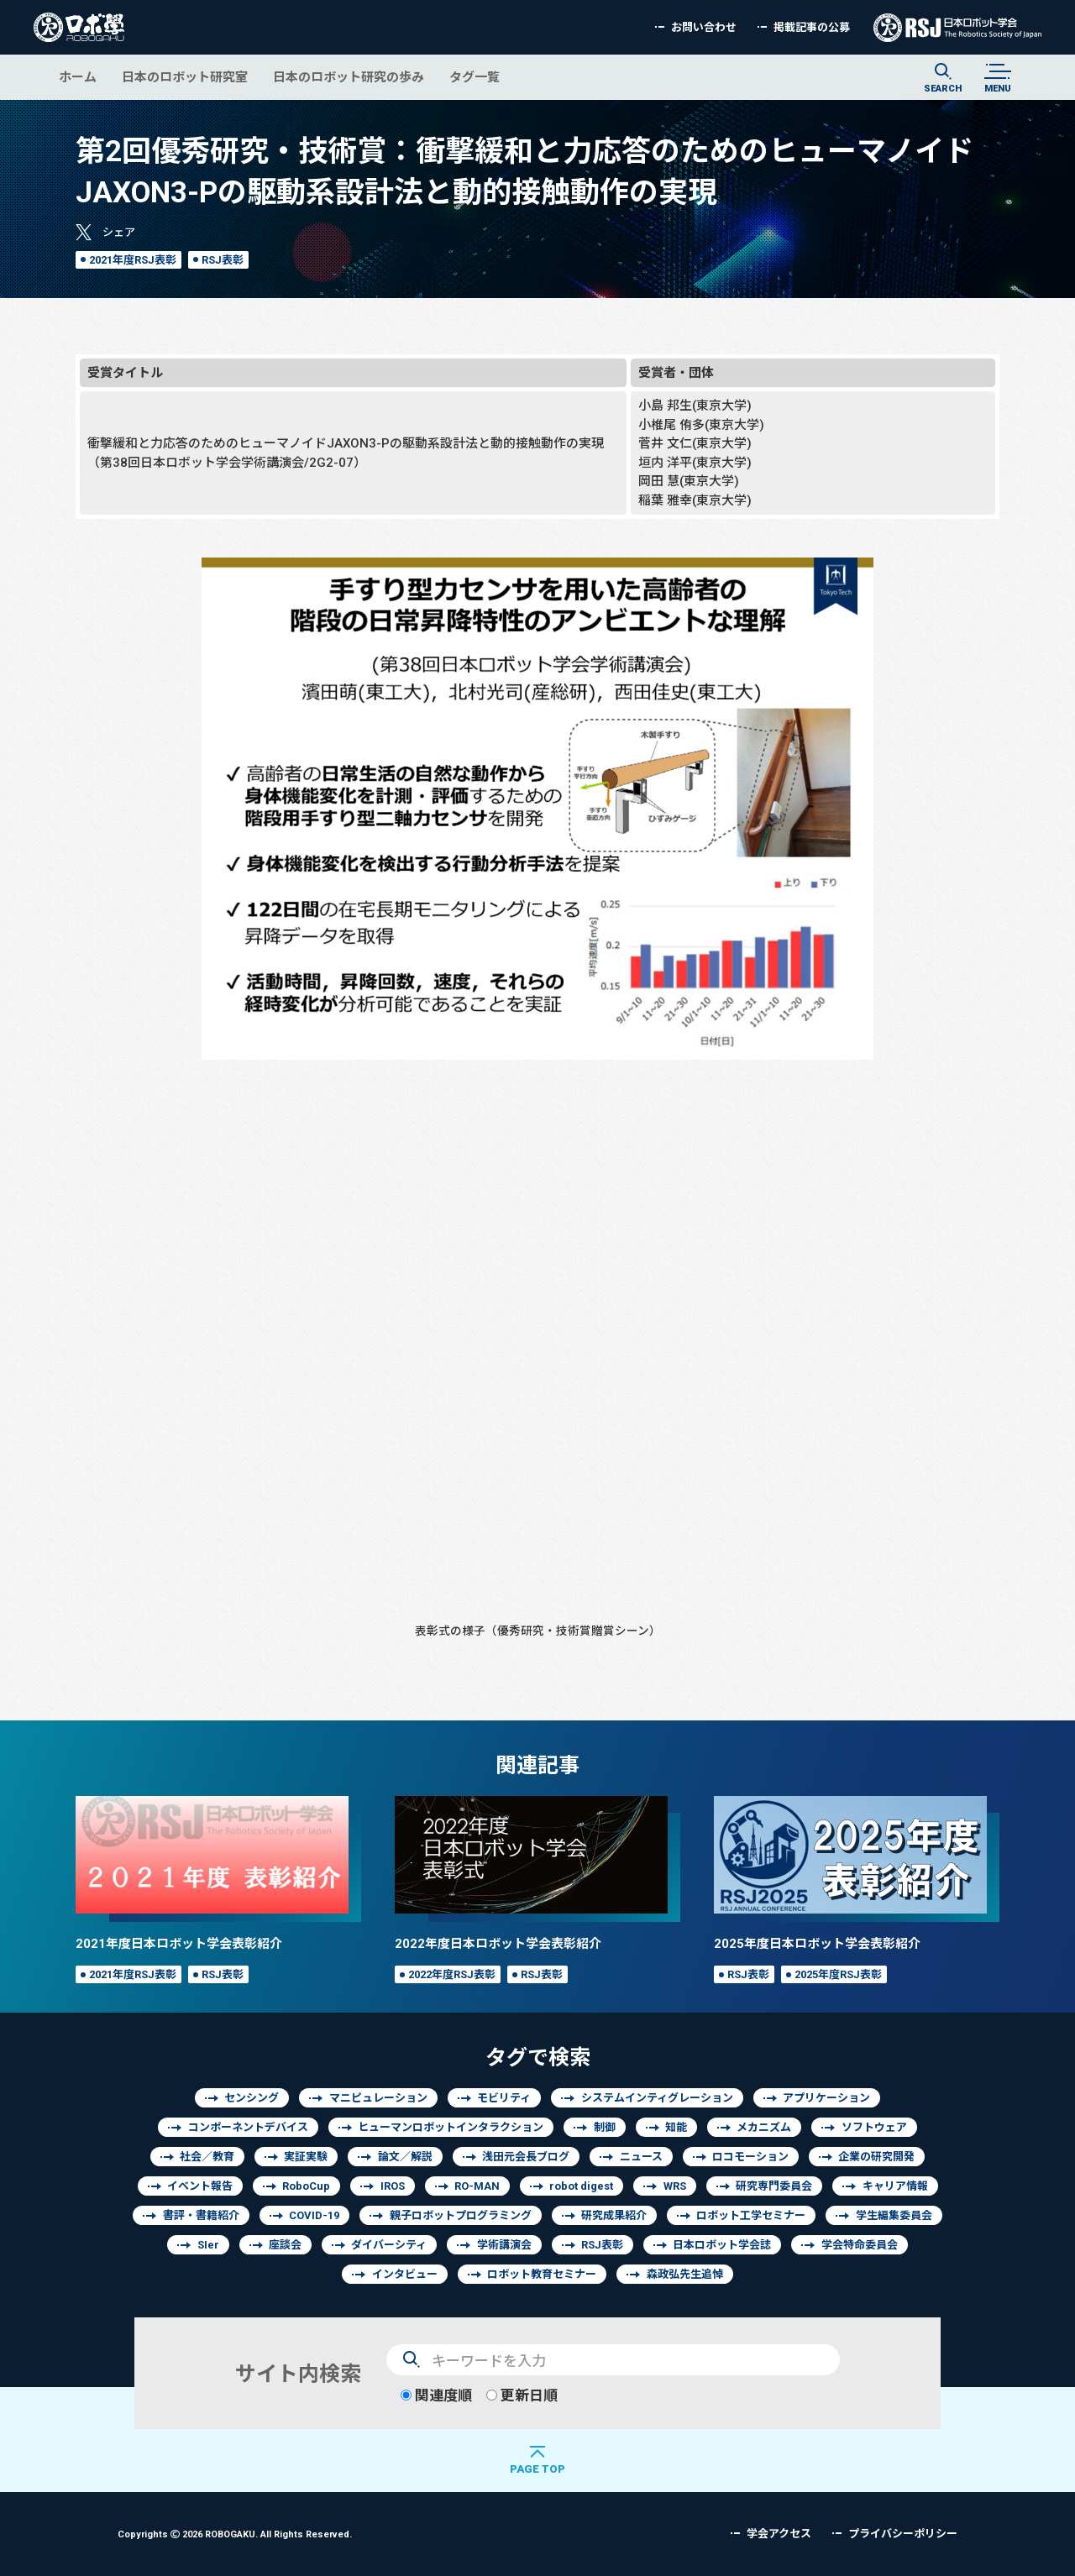 Image resolution: width=1075 pixels, height=2576 pixels. I want to click on 親子ロボットプログラミング, so click(461, 2215).